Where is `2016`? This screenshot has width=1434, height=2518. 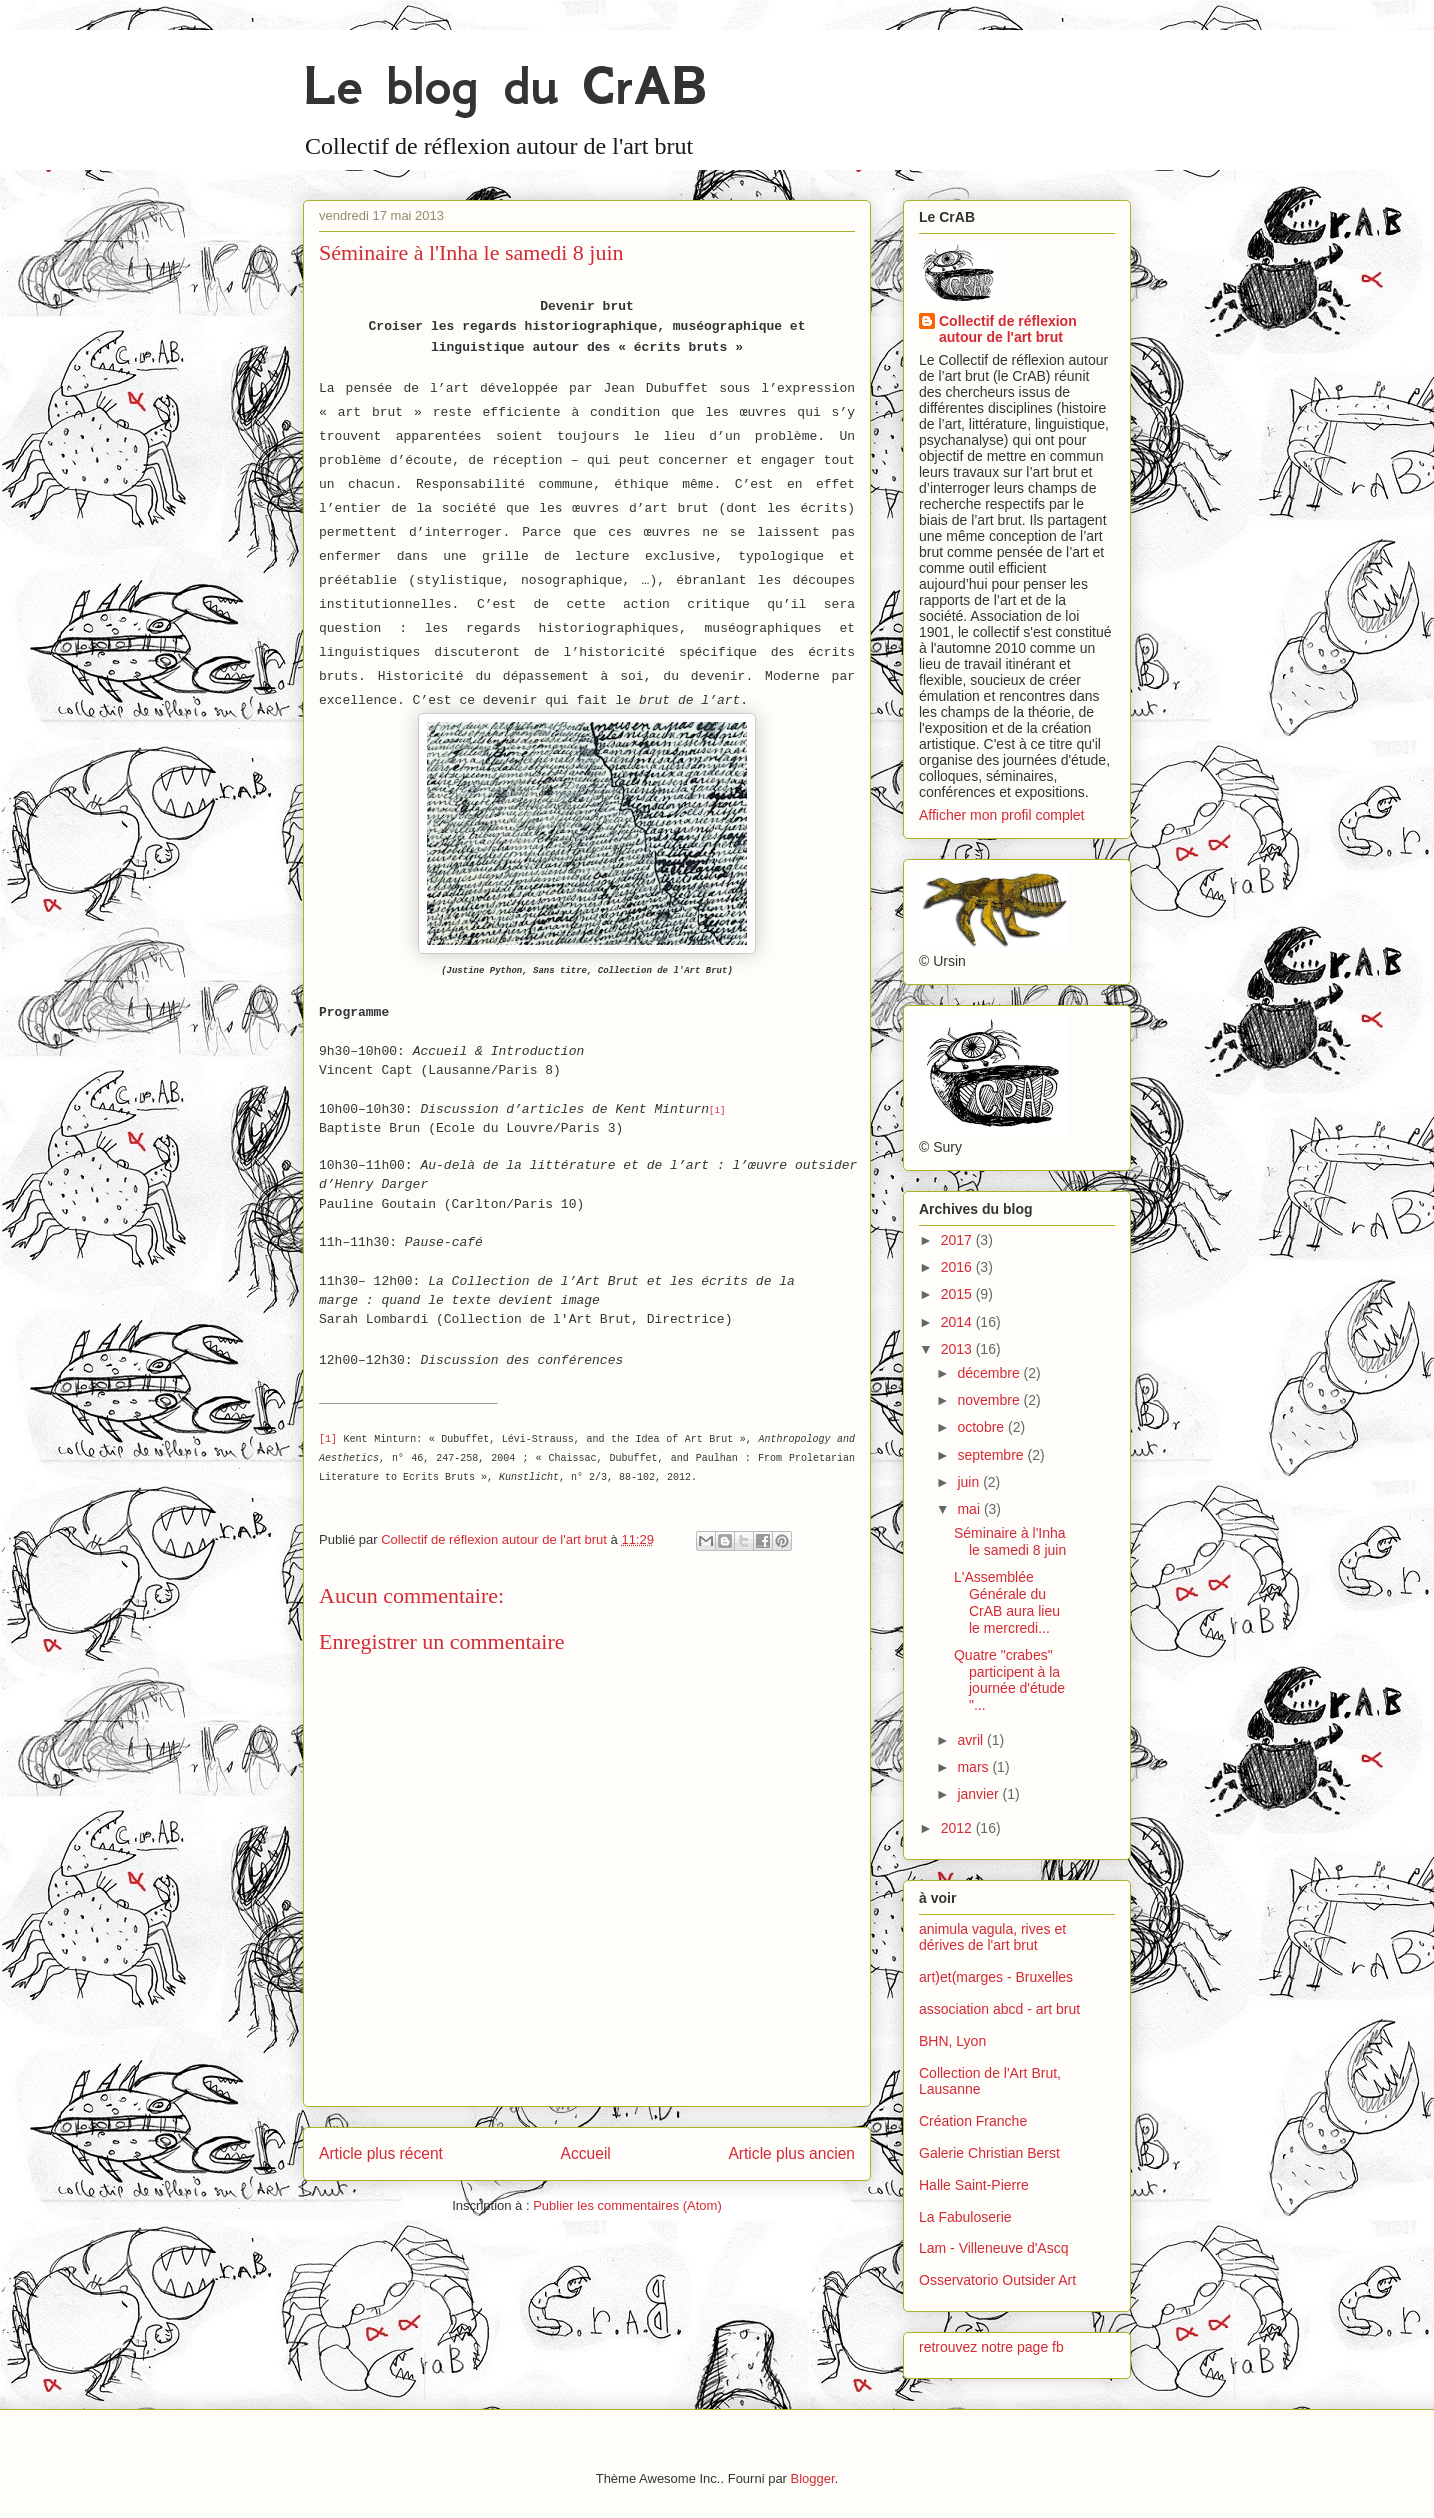 2016 is located at coordinates (958, 1267).